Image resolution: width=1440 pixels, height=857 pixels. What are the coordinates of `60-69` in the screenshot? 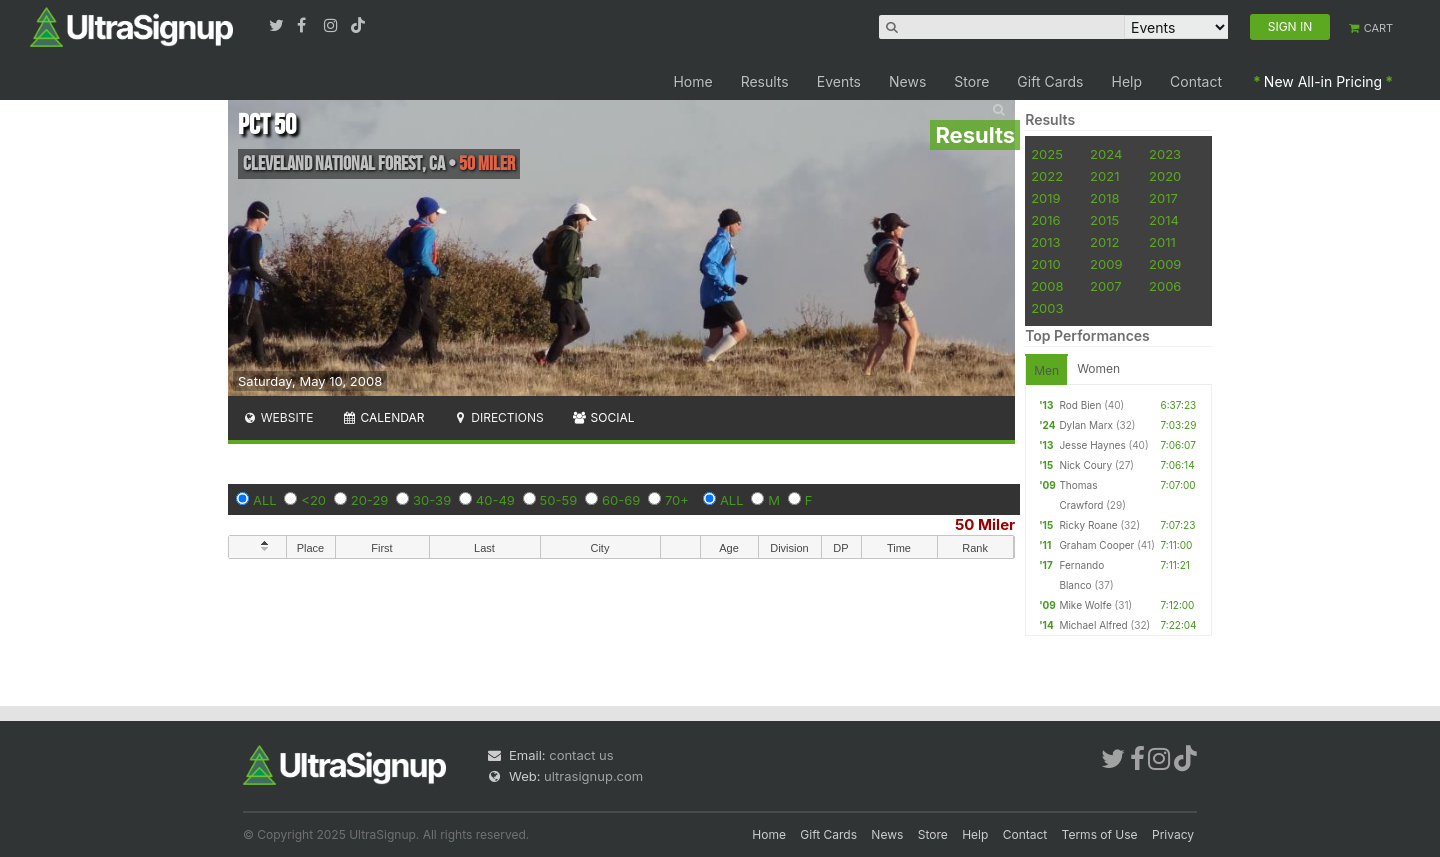 It's located at (621, 500).